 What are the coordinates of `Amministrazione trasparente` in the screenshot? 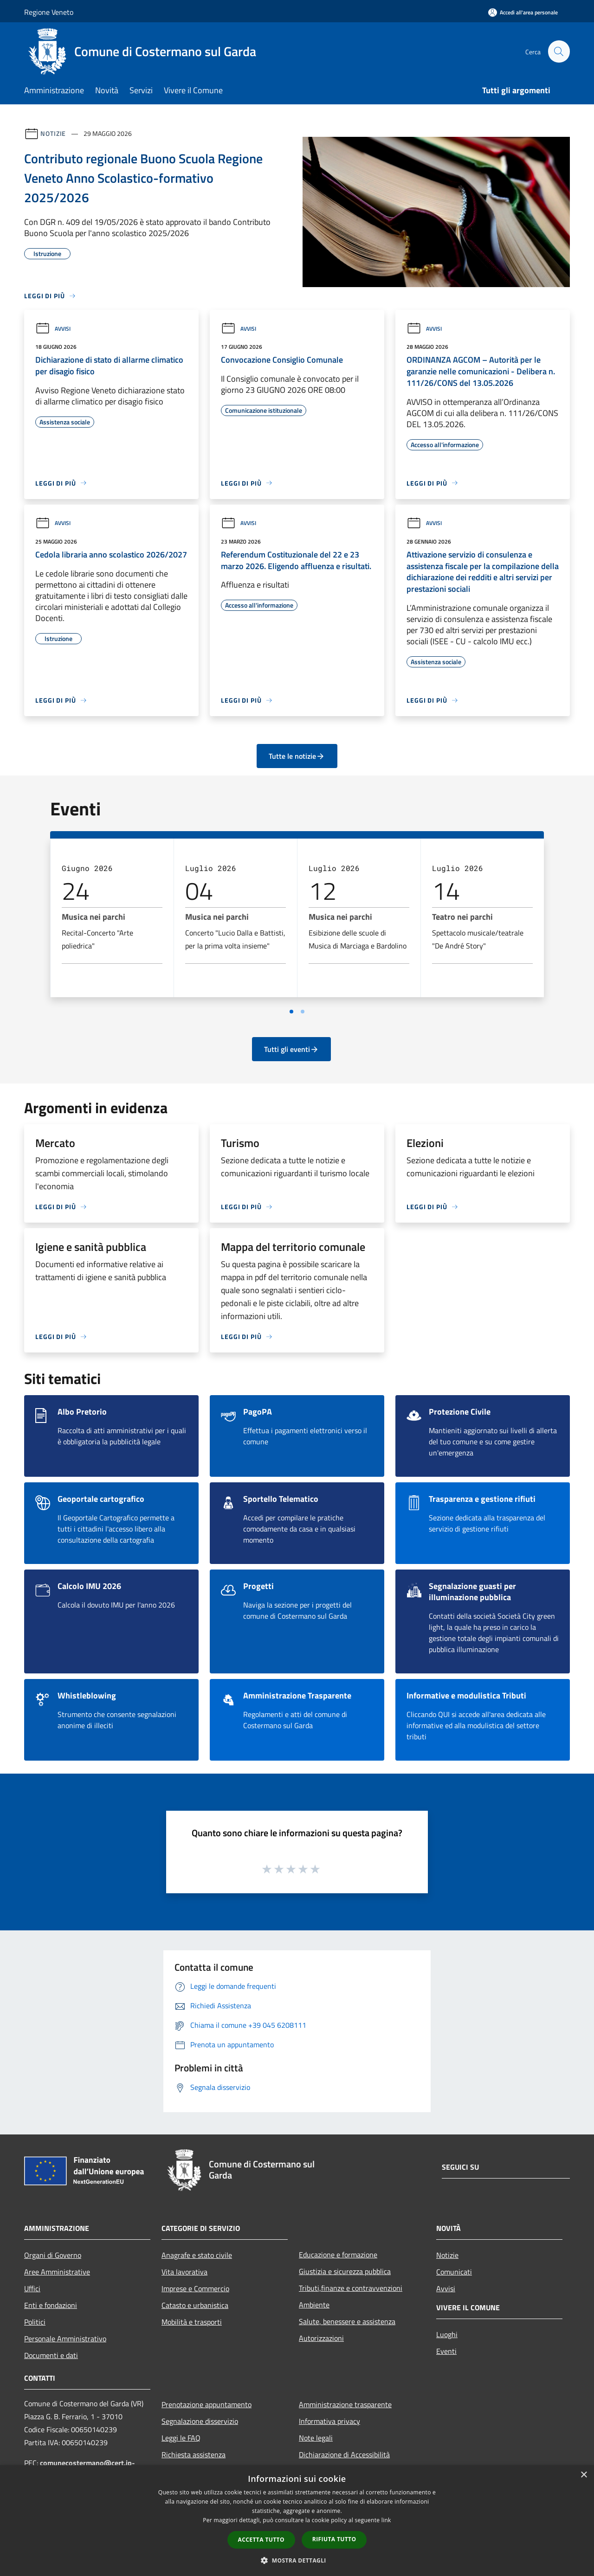 It's located at (345, 2404).